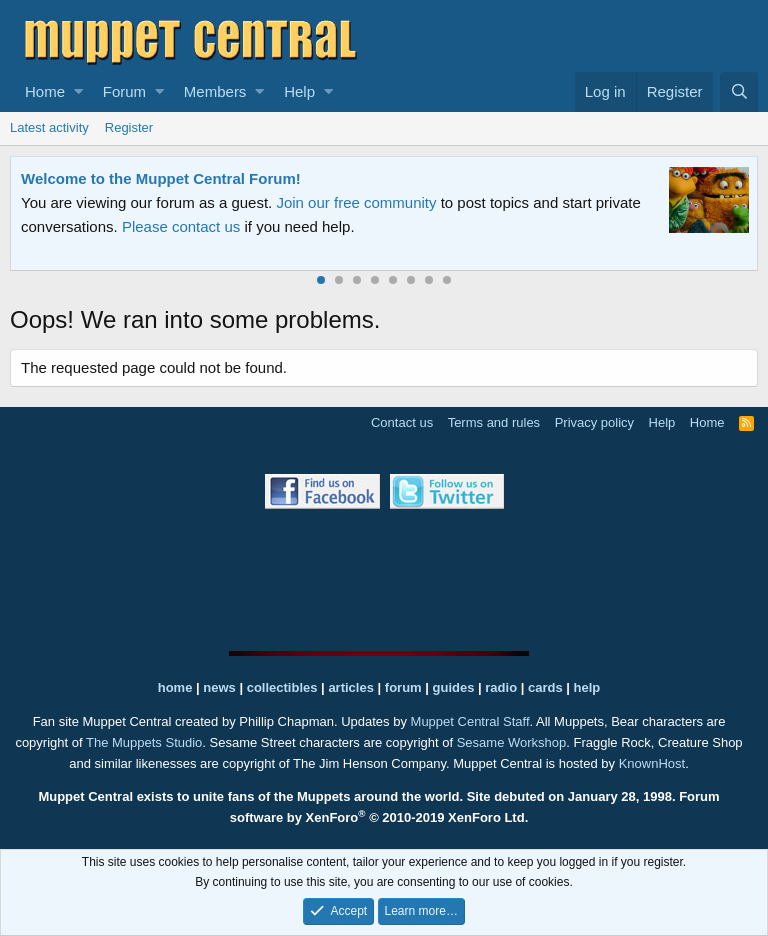 This screenshot has height=936, width=768. I want to click on cards, so click(545, 687).